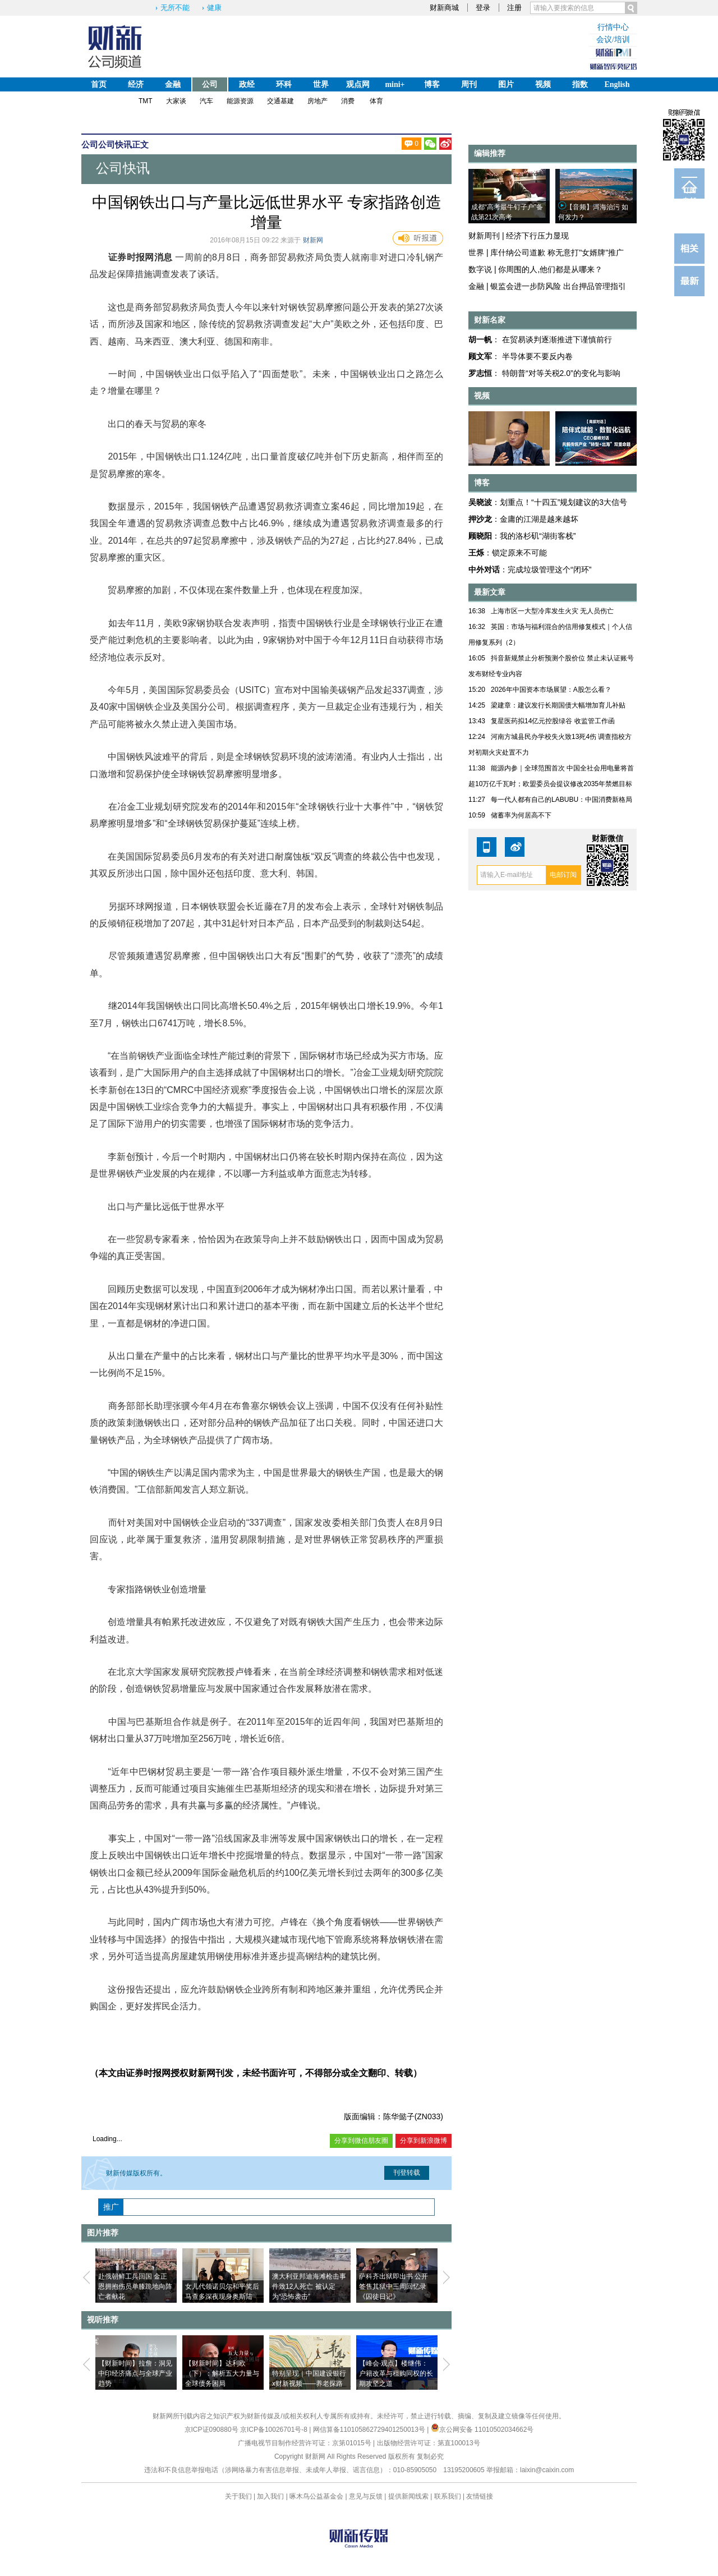 This screenshot has width=718, height=2576. I want to click on 储蓄率为何居高不下, so click(521, 815).